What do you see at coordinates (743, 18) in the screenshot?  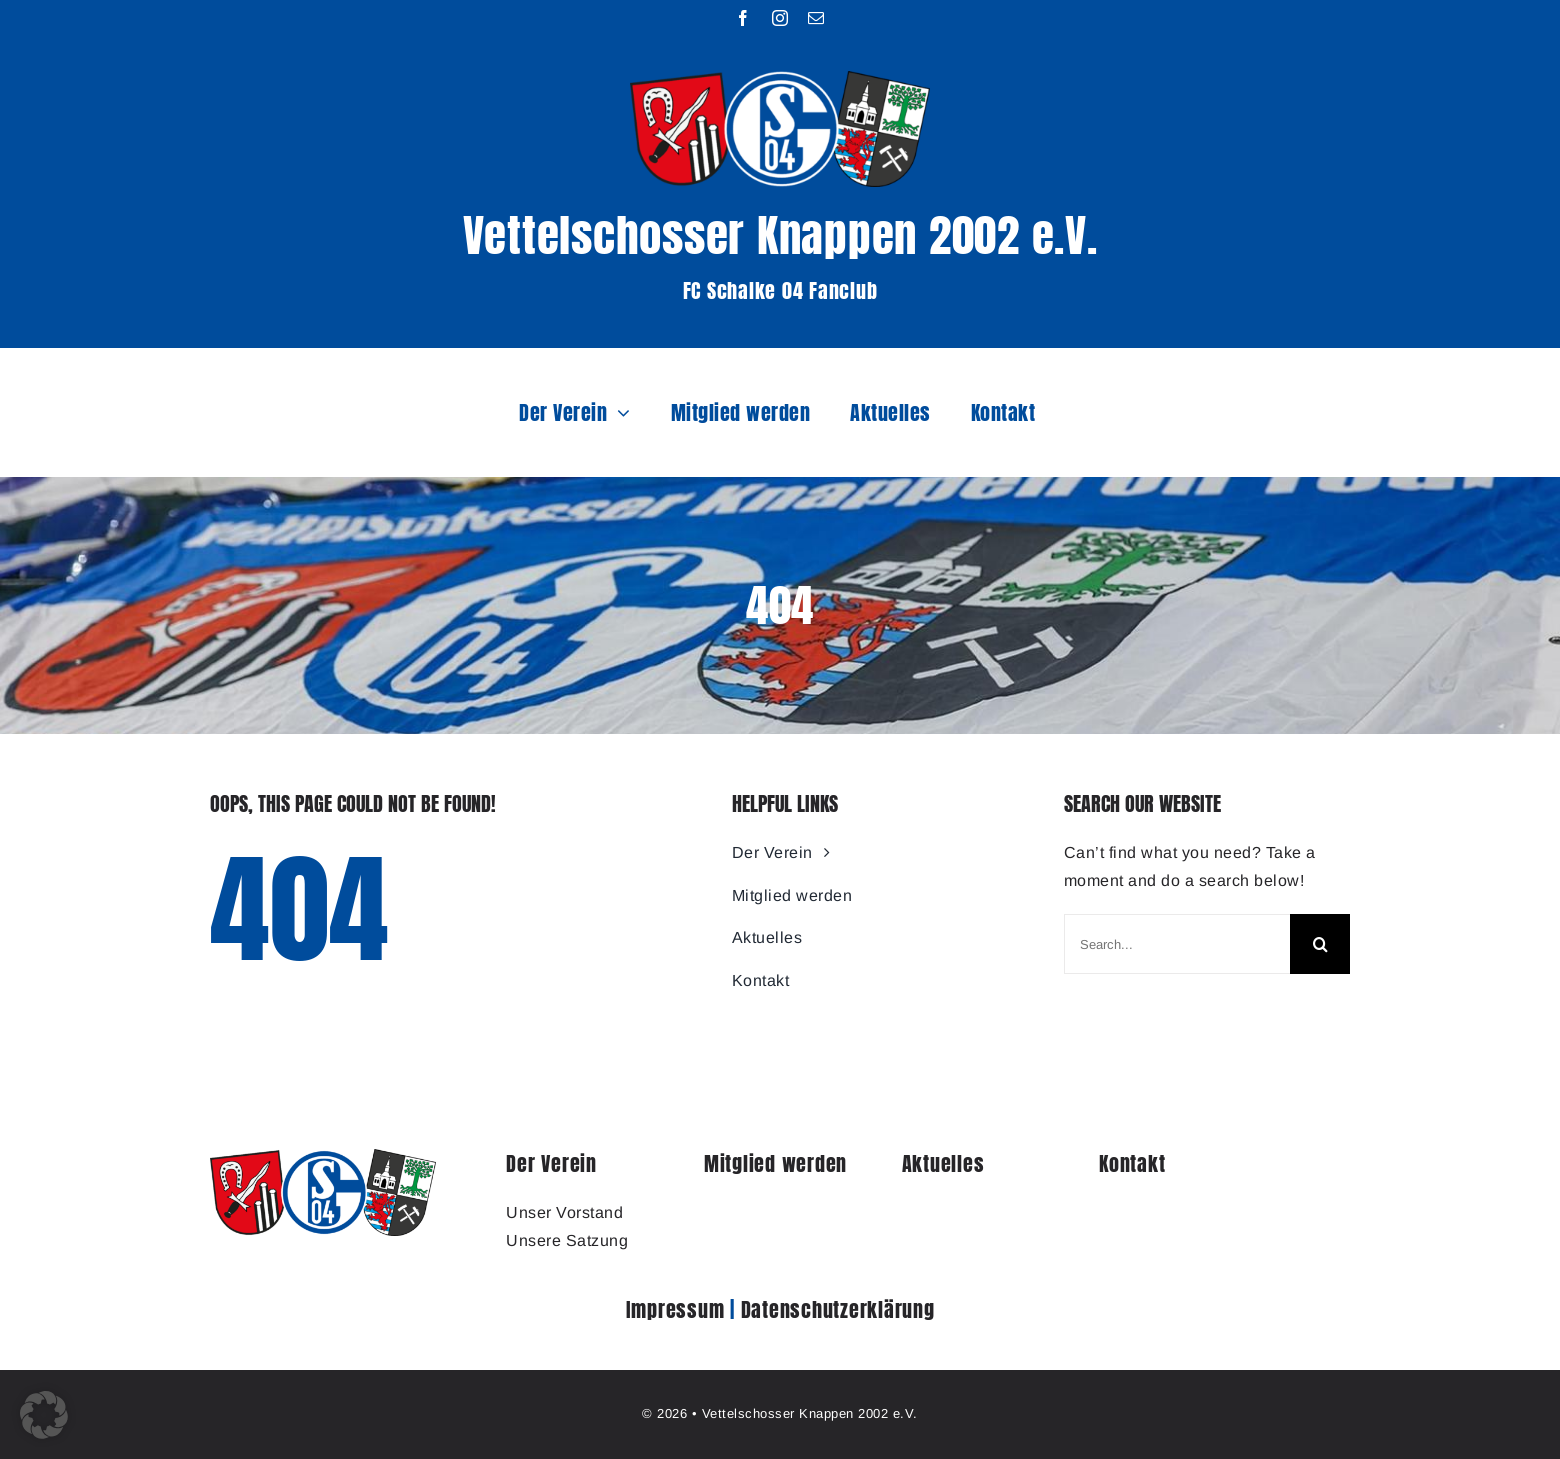 I see `[facebook]` at bounding box center [743, 18].